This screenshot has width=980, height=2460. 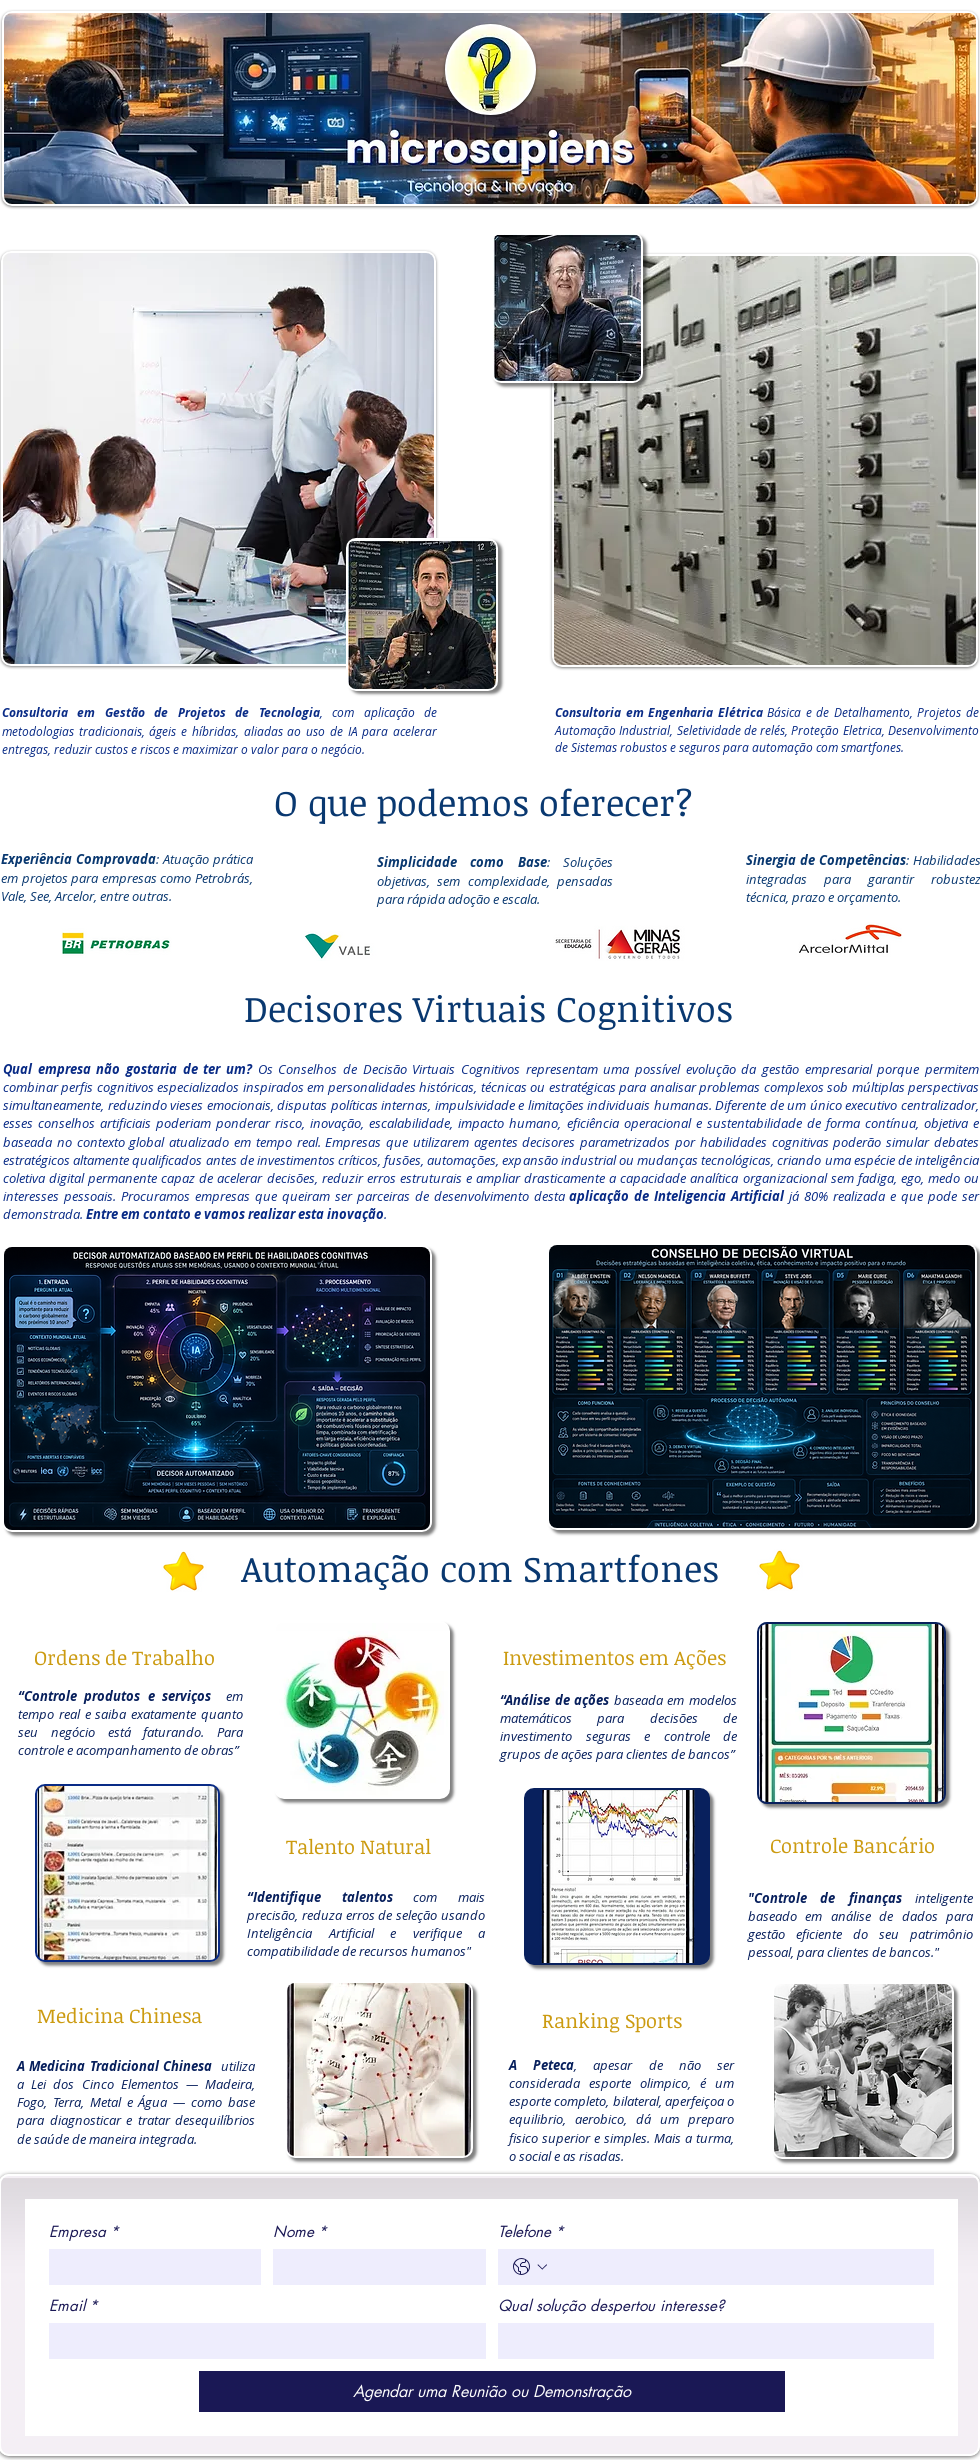 I want to click on [Email], so click(x=261, y=2341).